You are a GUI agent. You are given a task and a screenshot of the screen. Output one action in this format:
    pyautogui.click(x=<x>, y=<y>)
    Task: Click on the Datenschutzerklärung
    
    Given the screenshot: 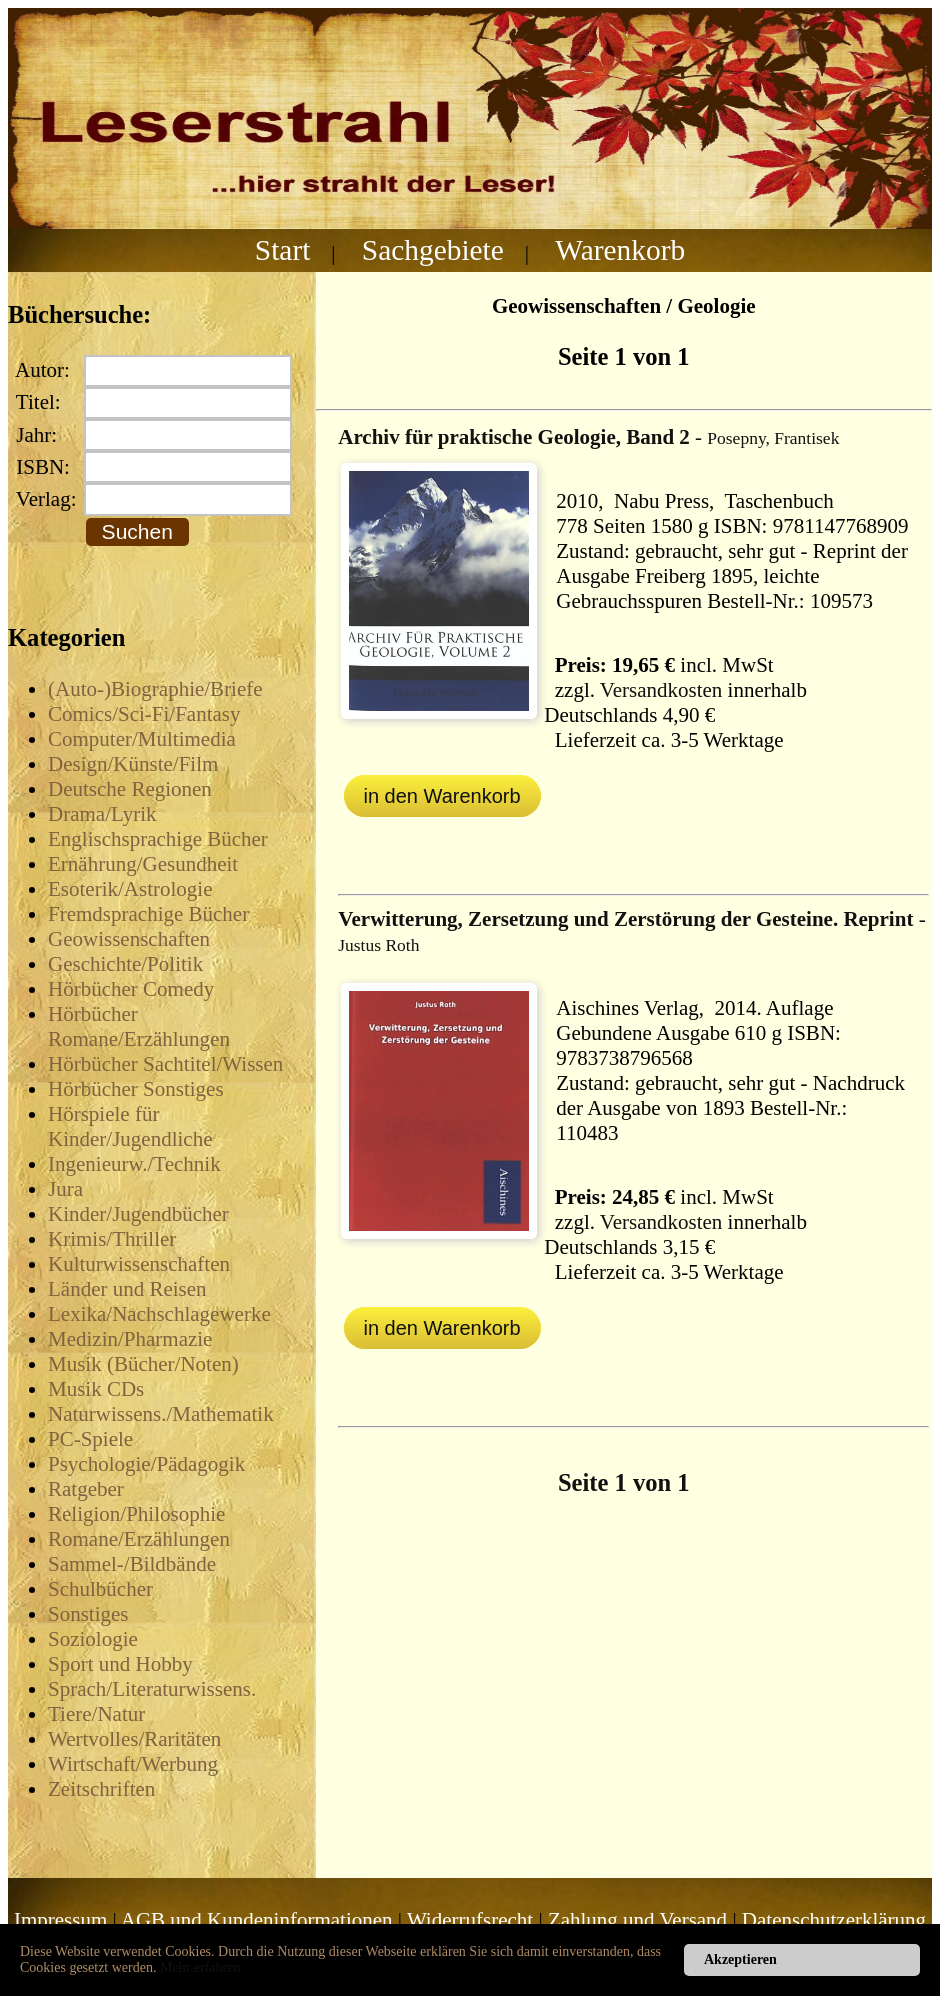 What is the action you would take?
    pyautogui.click(x=834, y=1920)
    